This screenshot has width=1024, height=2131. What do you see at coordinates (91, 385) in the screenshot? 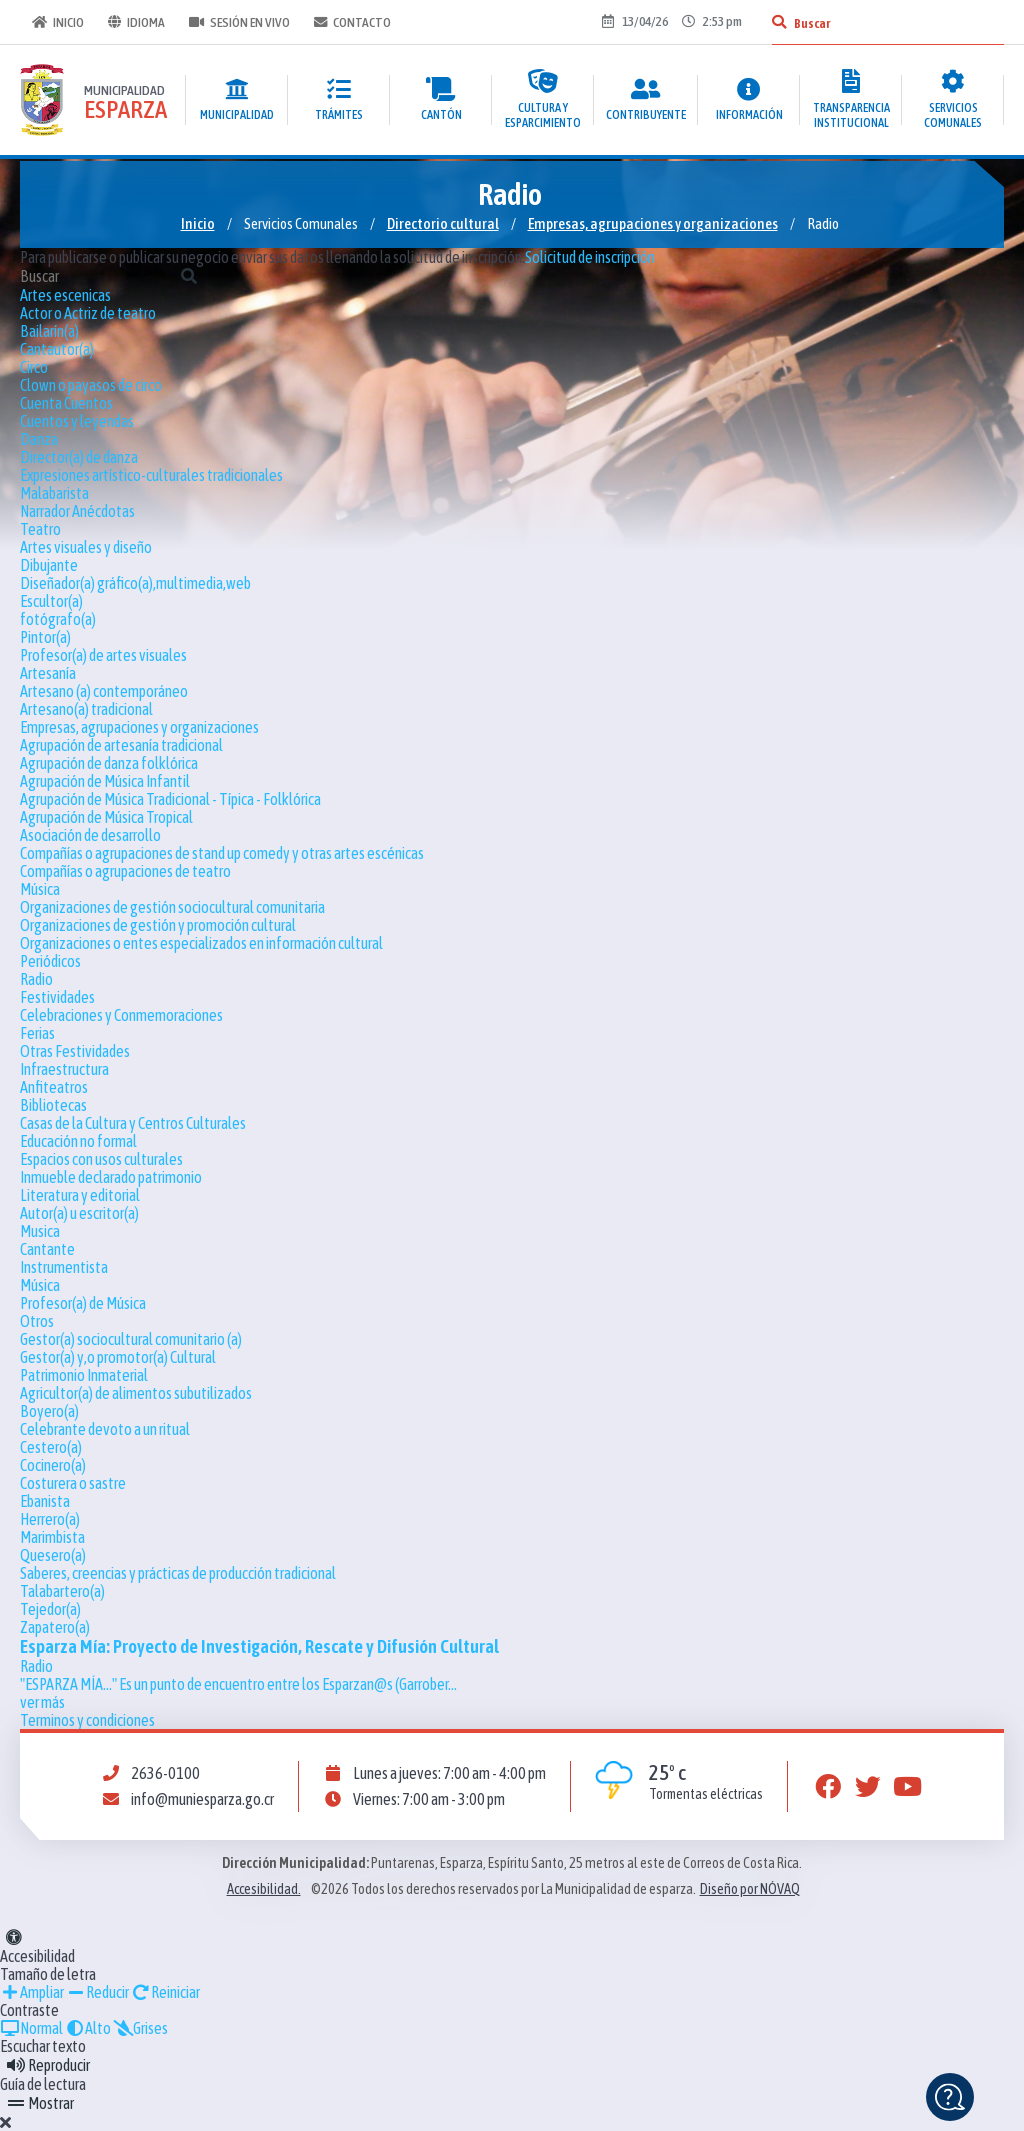
I see `Clown o payasos de circo` at bounding box center [91, 385].